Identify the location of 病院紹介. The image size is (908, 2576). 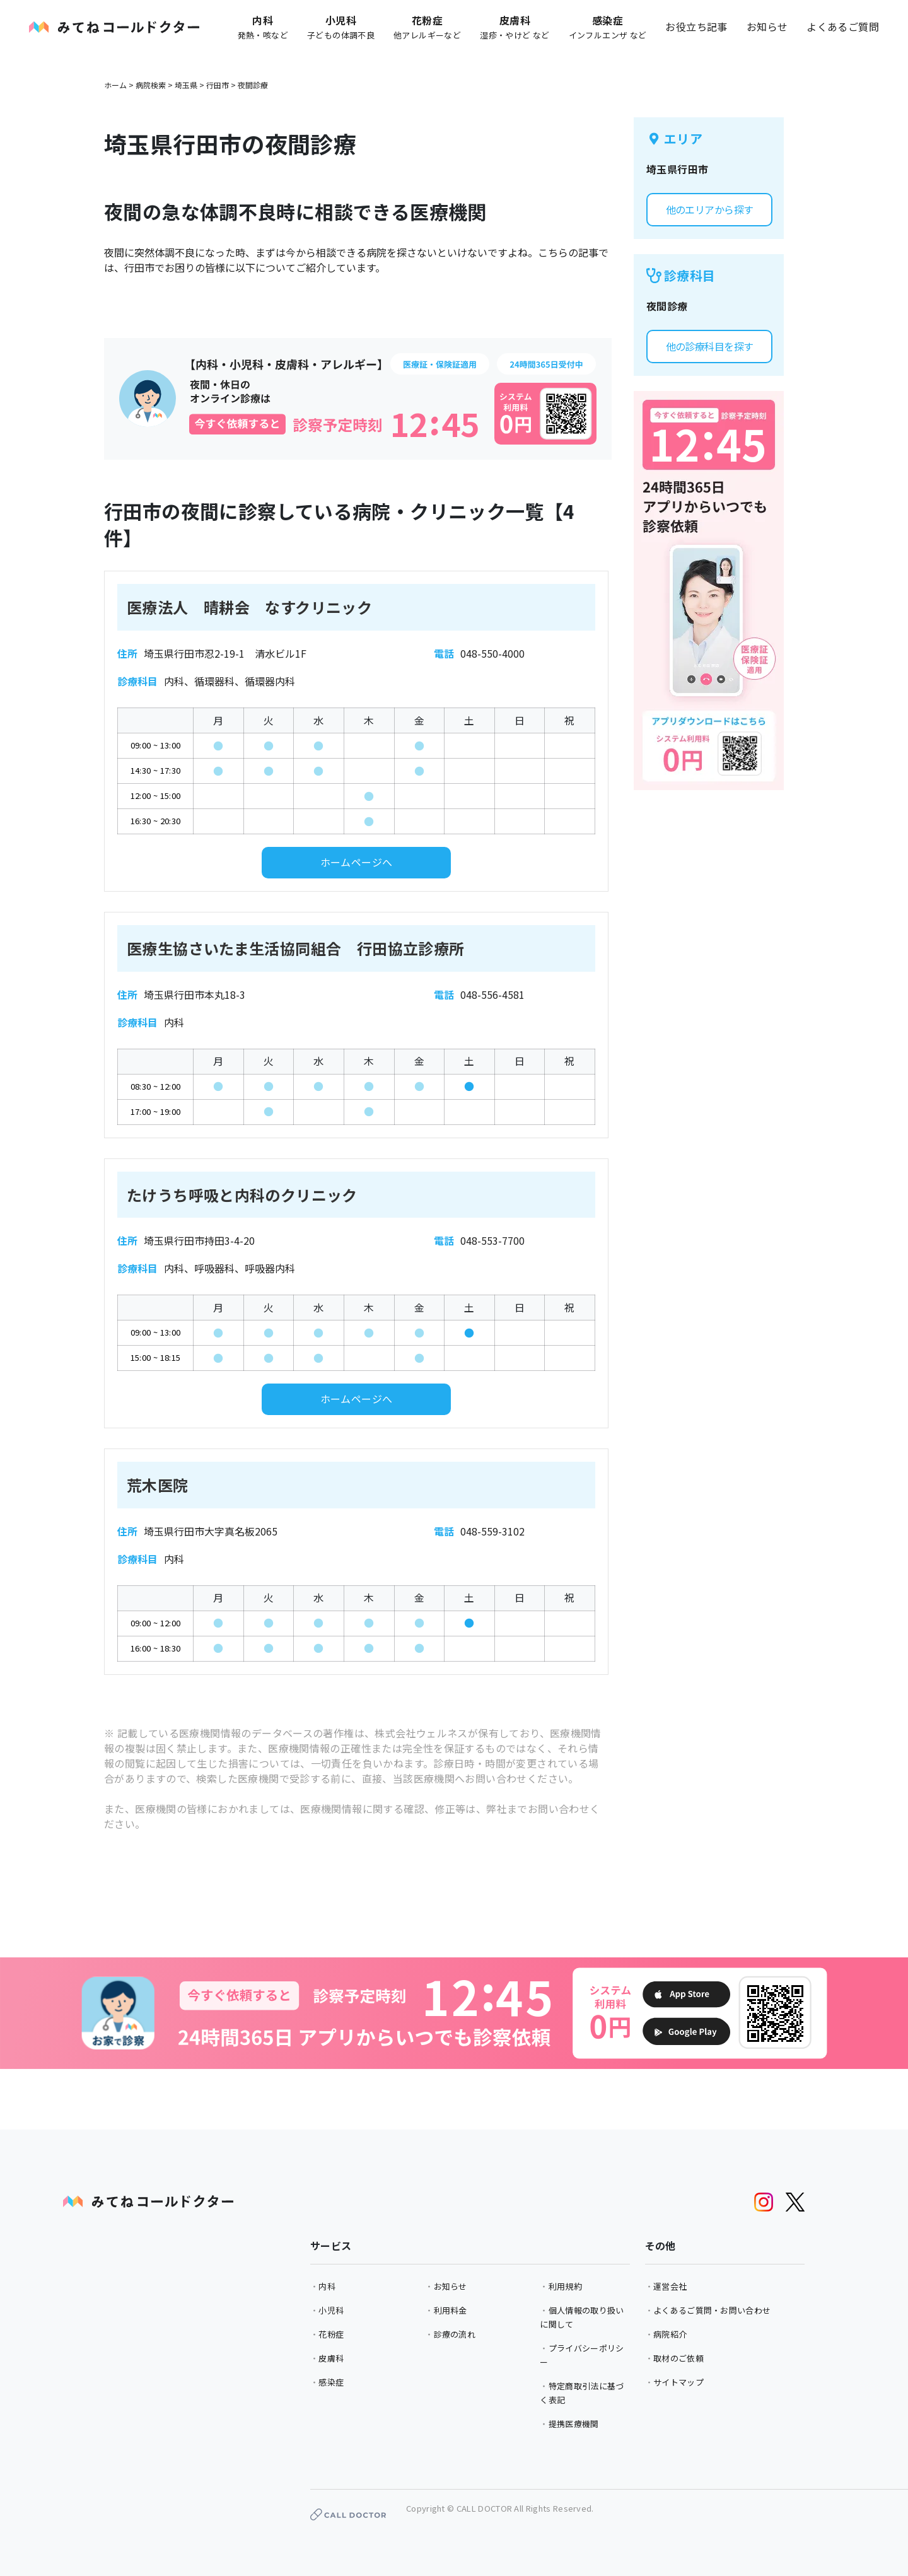
(670, 2334).